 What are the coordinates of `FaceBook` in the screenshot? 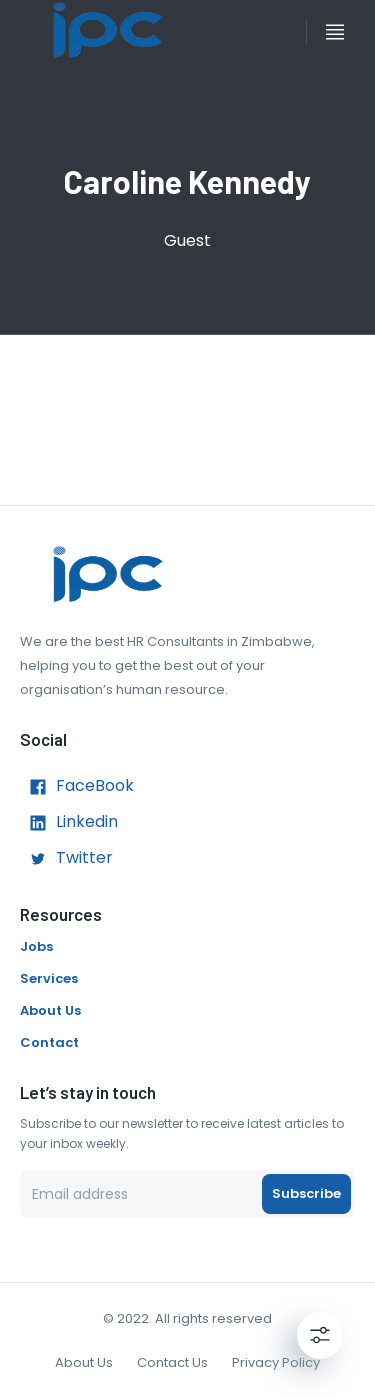 It's located at (77, 787).